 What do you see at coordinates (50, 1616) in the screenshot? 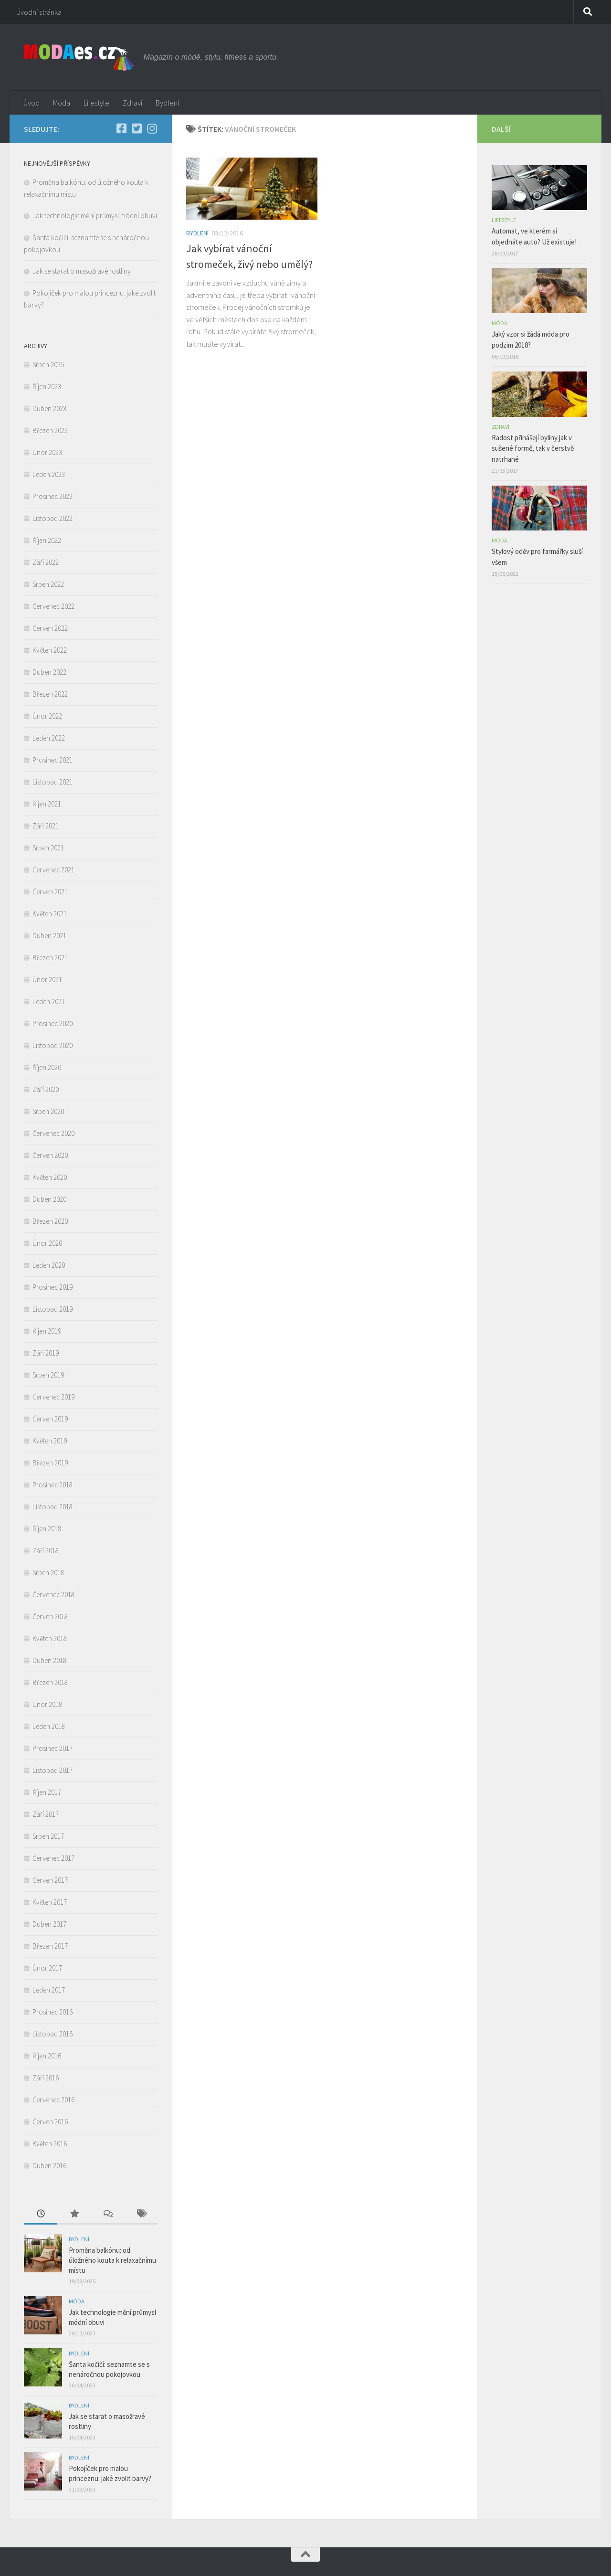
I see `Červen 2018` at bounding box center [50, 1616].